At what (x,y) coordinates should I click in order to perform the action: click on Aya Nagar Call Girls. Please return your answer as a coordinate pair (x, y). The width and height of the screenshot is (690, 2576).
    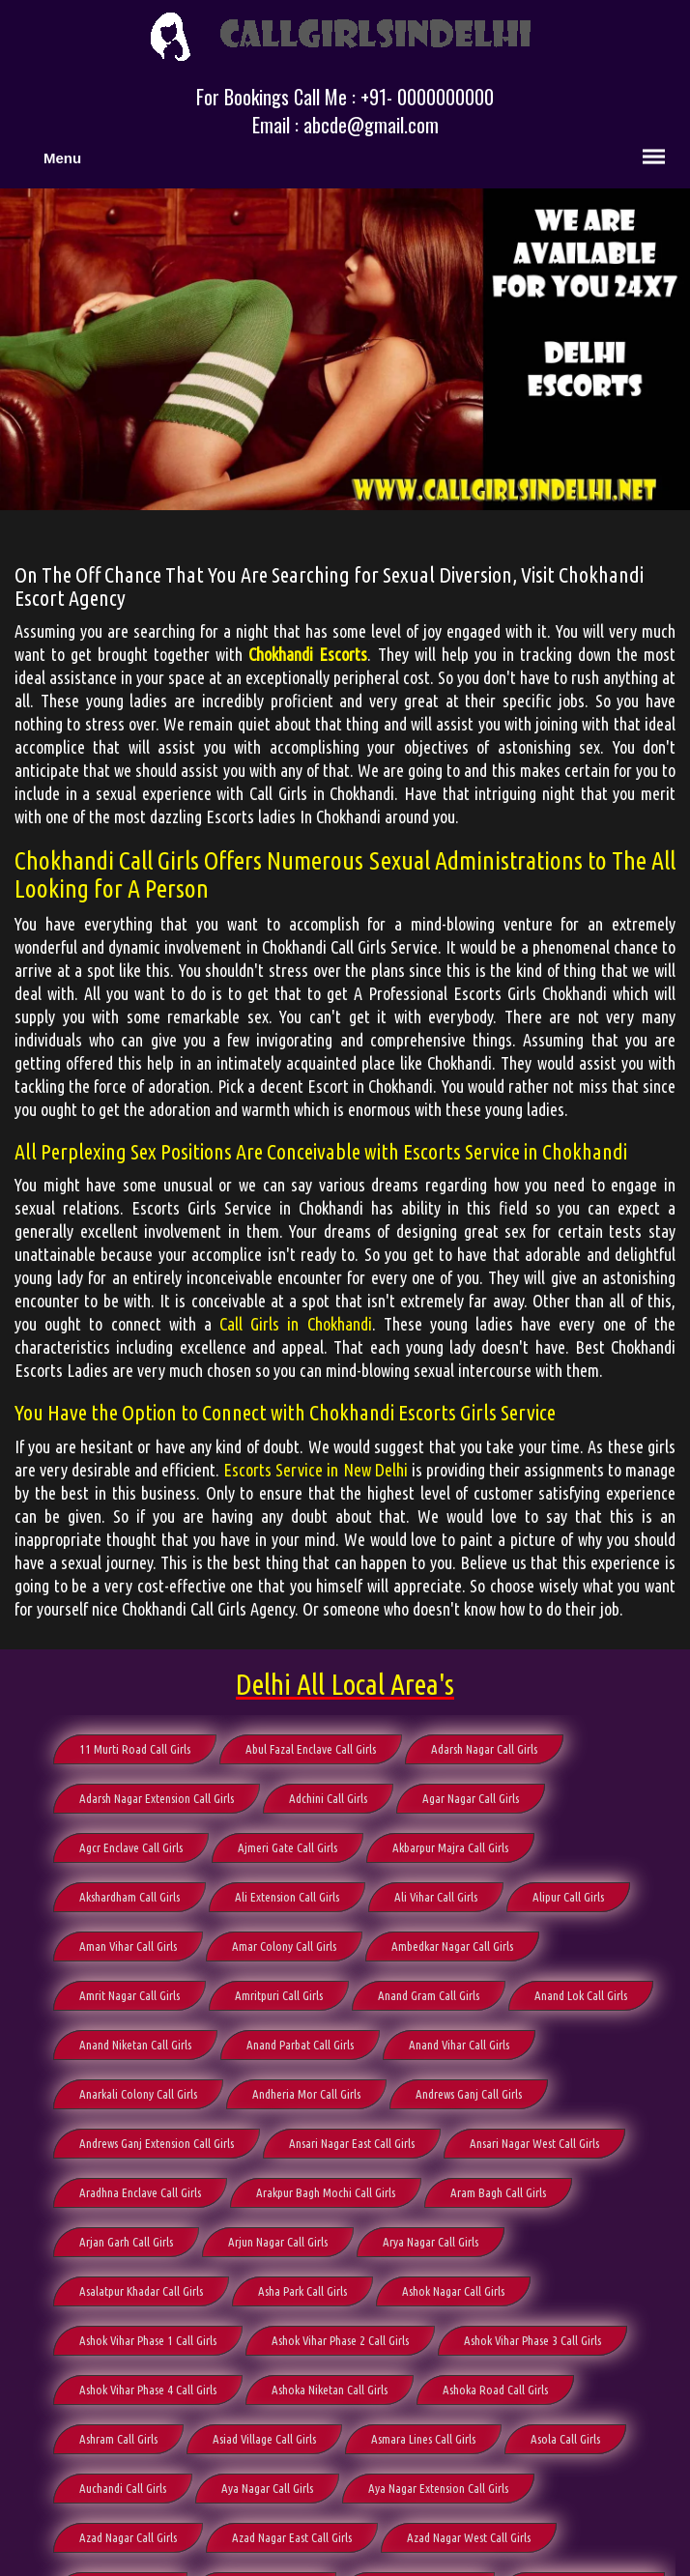
    Looking at the image, I should click on (267, 2488).